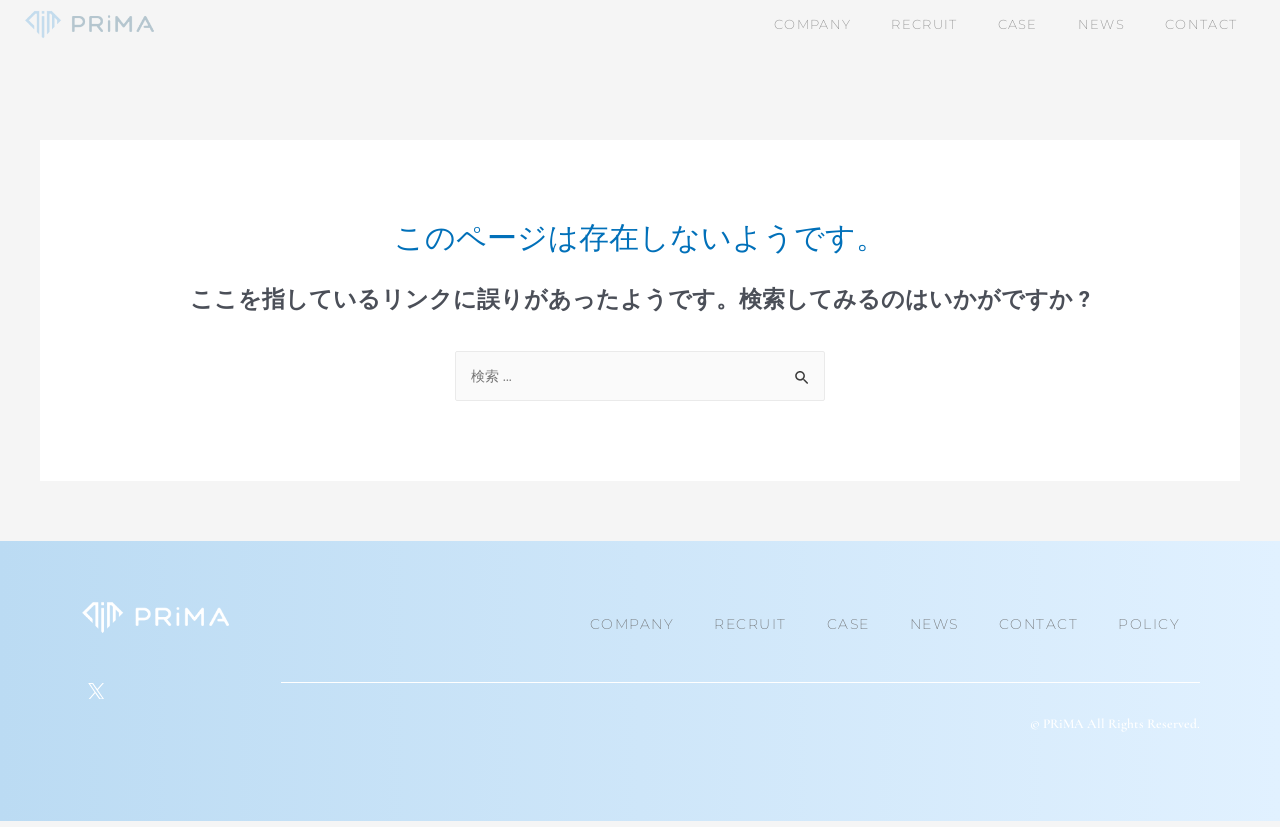 The height and width of the screenshot is (827, 1280). I want to click on CASE, so click(848, 624).